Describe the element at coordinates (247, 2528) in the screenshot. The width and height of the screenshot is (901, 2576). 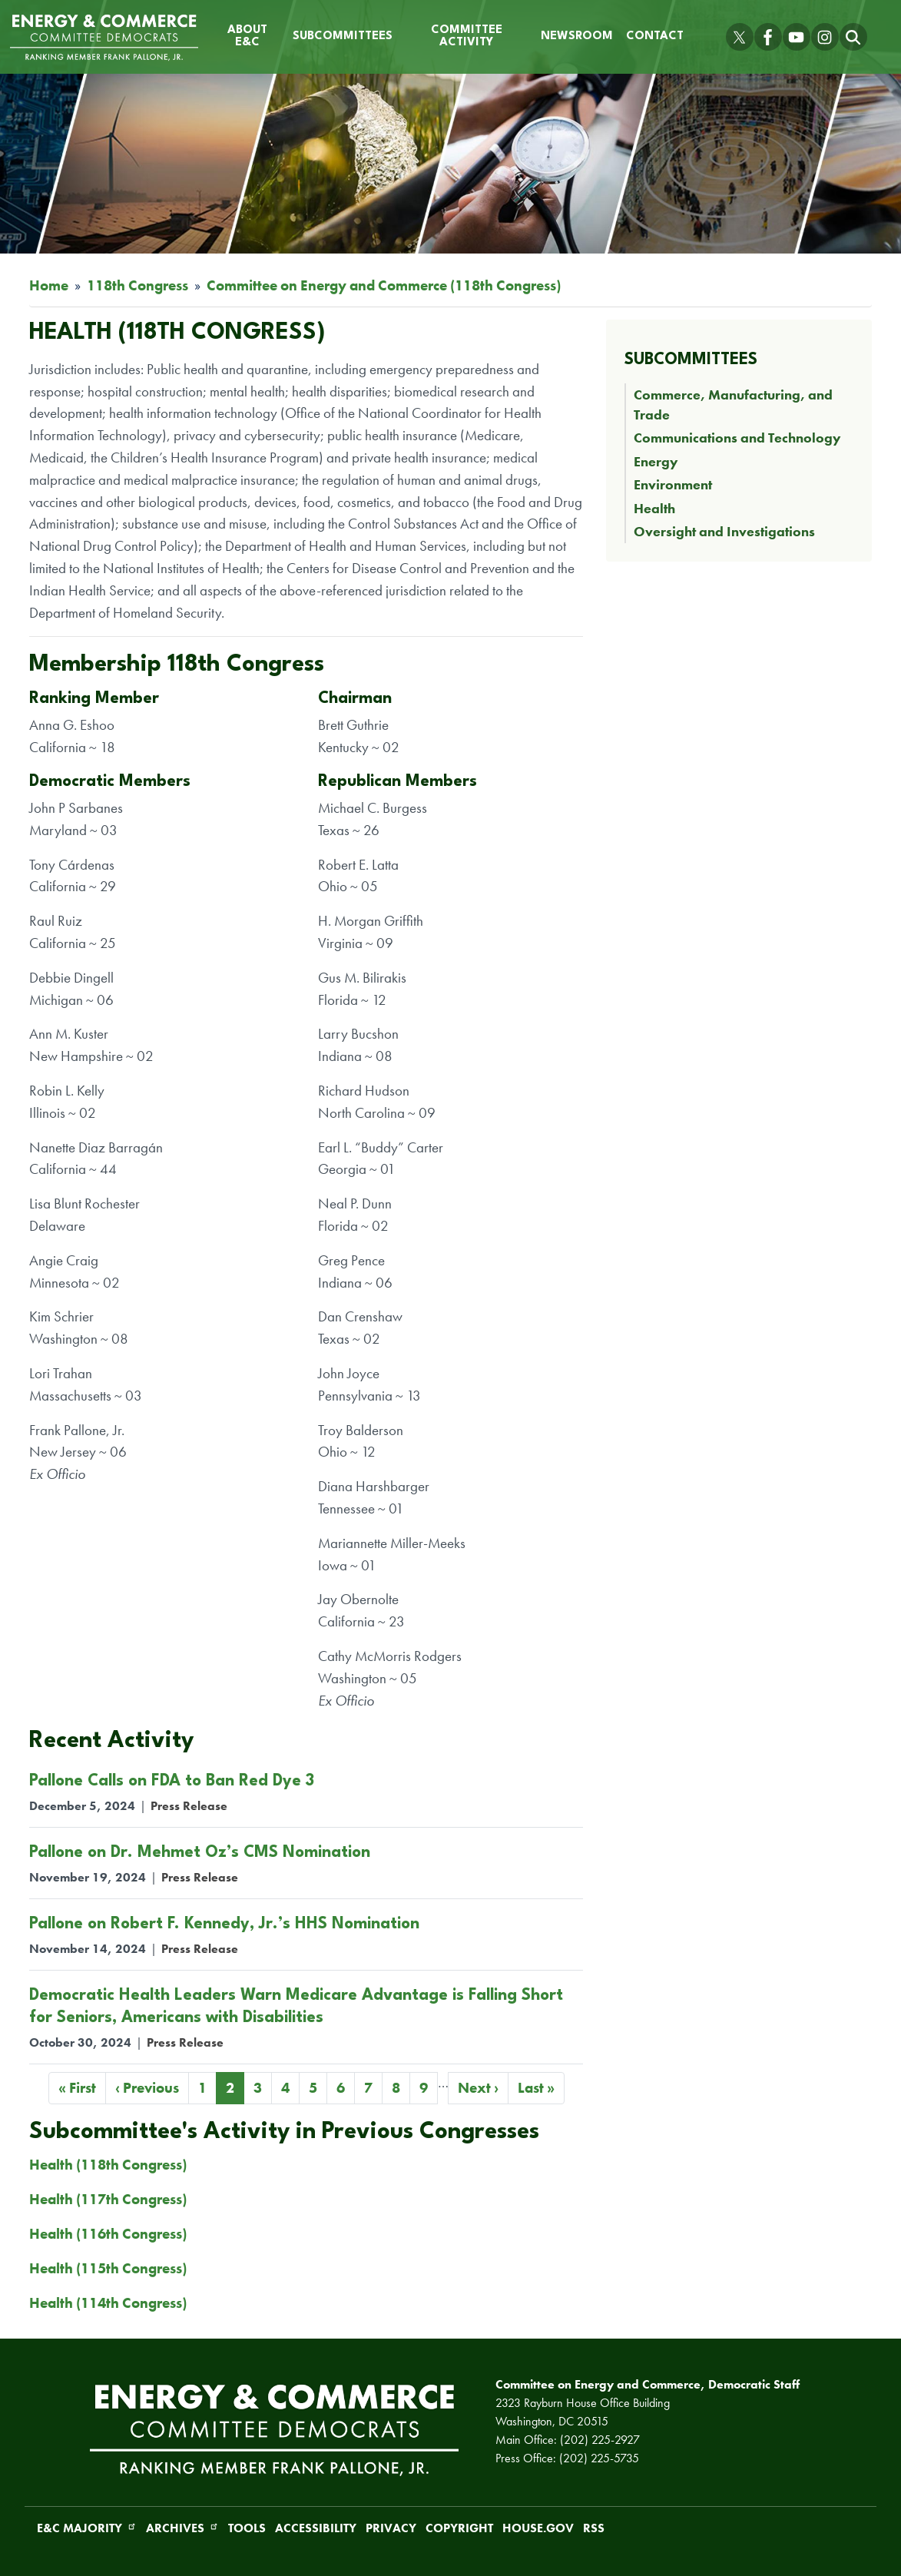
I see `Tools` at that location.